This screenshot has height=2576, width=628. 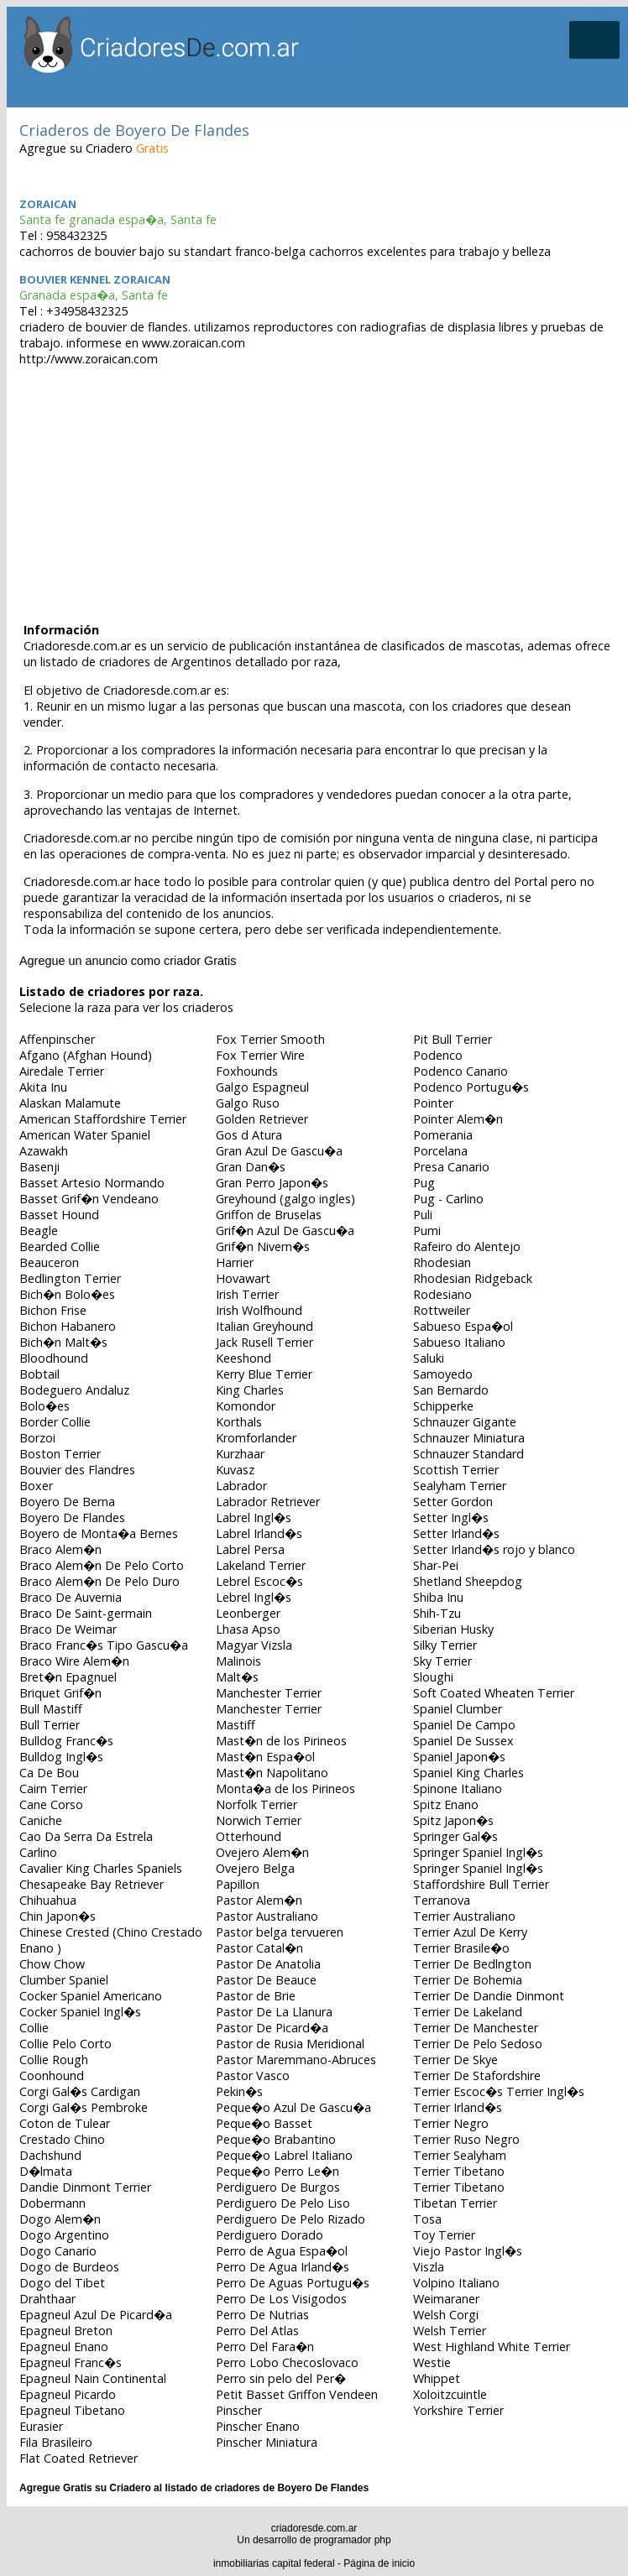 What do you see at coordinates (90, 1996) in the screenshot?
I see `Cocker Spaniel Americano` at bounding box center [90, 1996].